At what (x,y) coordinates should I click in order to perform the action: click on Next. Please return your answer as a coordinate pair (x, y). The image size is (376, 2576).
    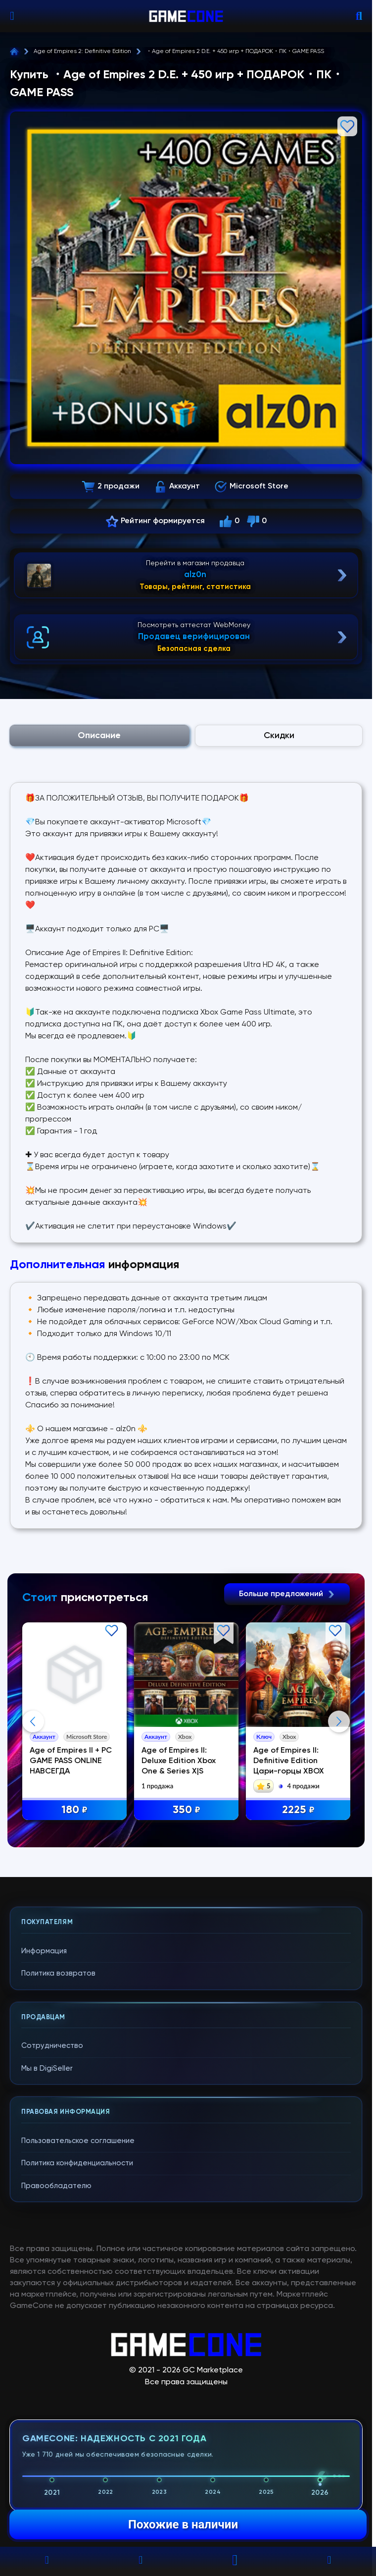
    Looking at the image, I should click on (339, 1721).